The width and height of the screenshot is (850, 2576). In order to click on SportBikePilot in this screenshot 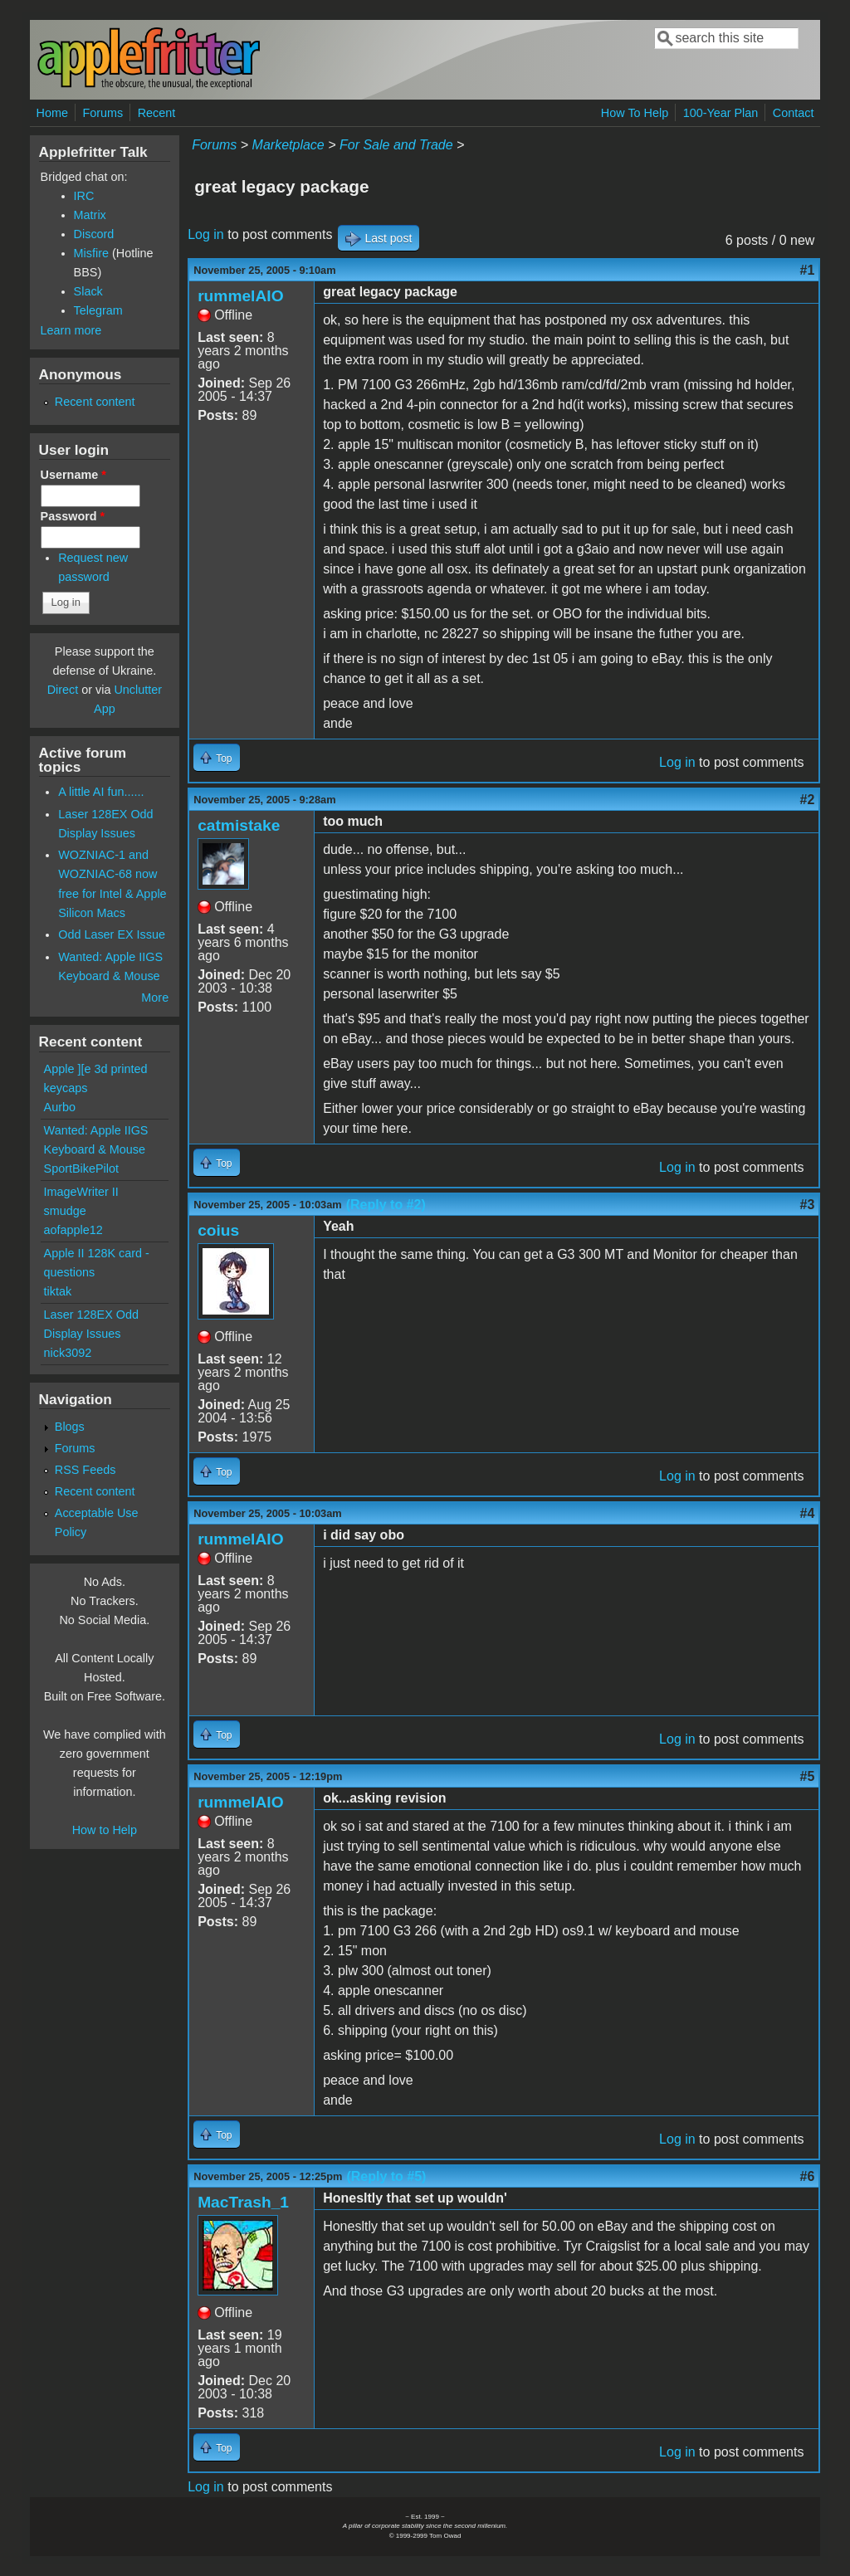, I will do `click(81, 1168)`.